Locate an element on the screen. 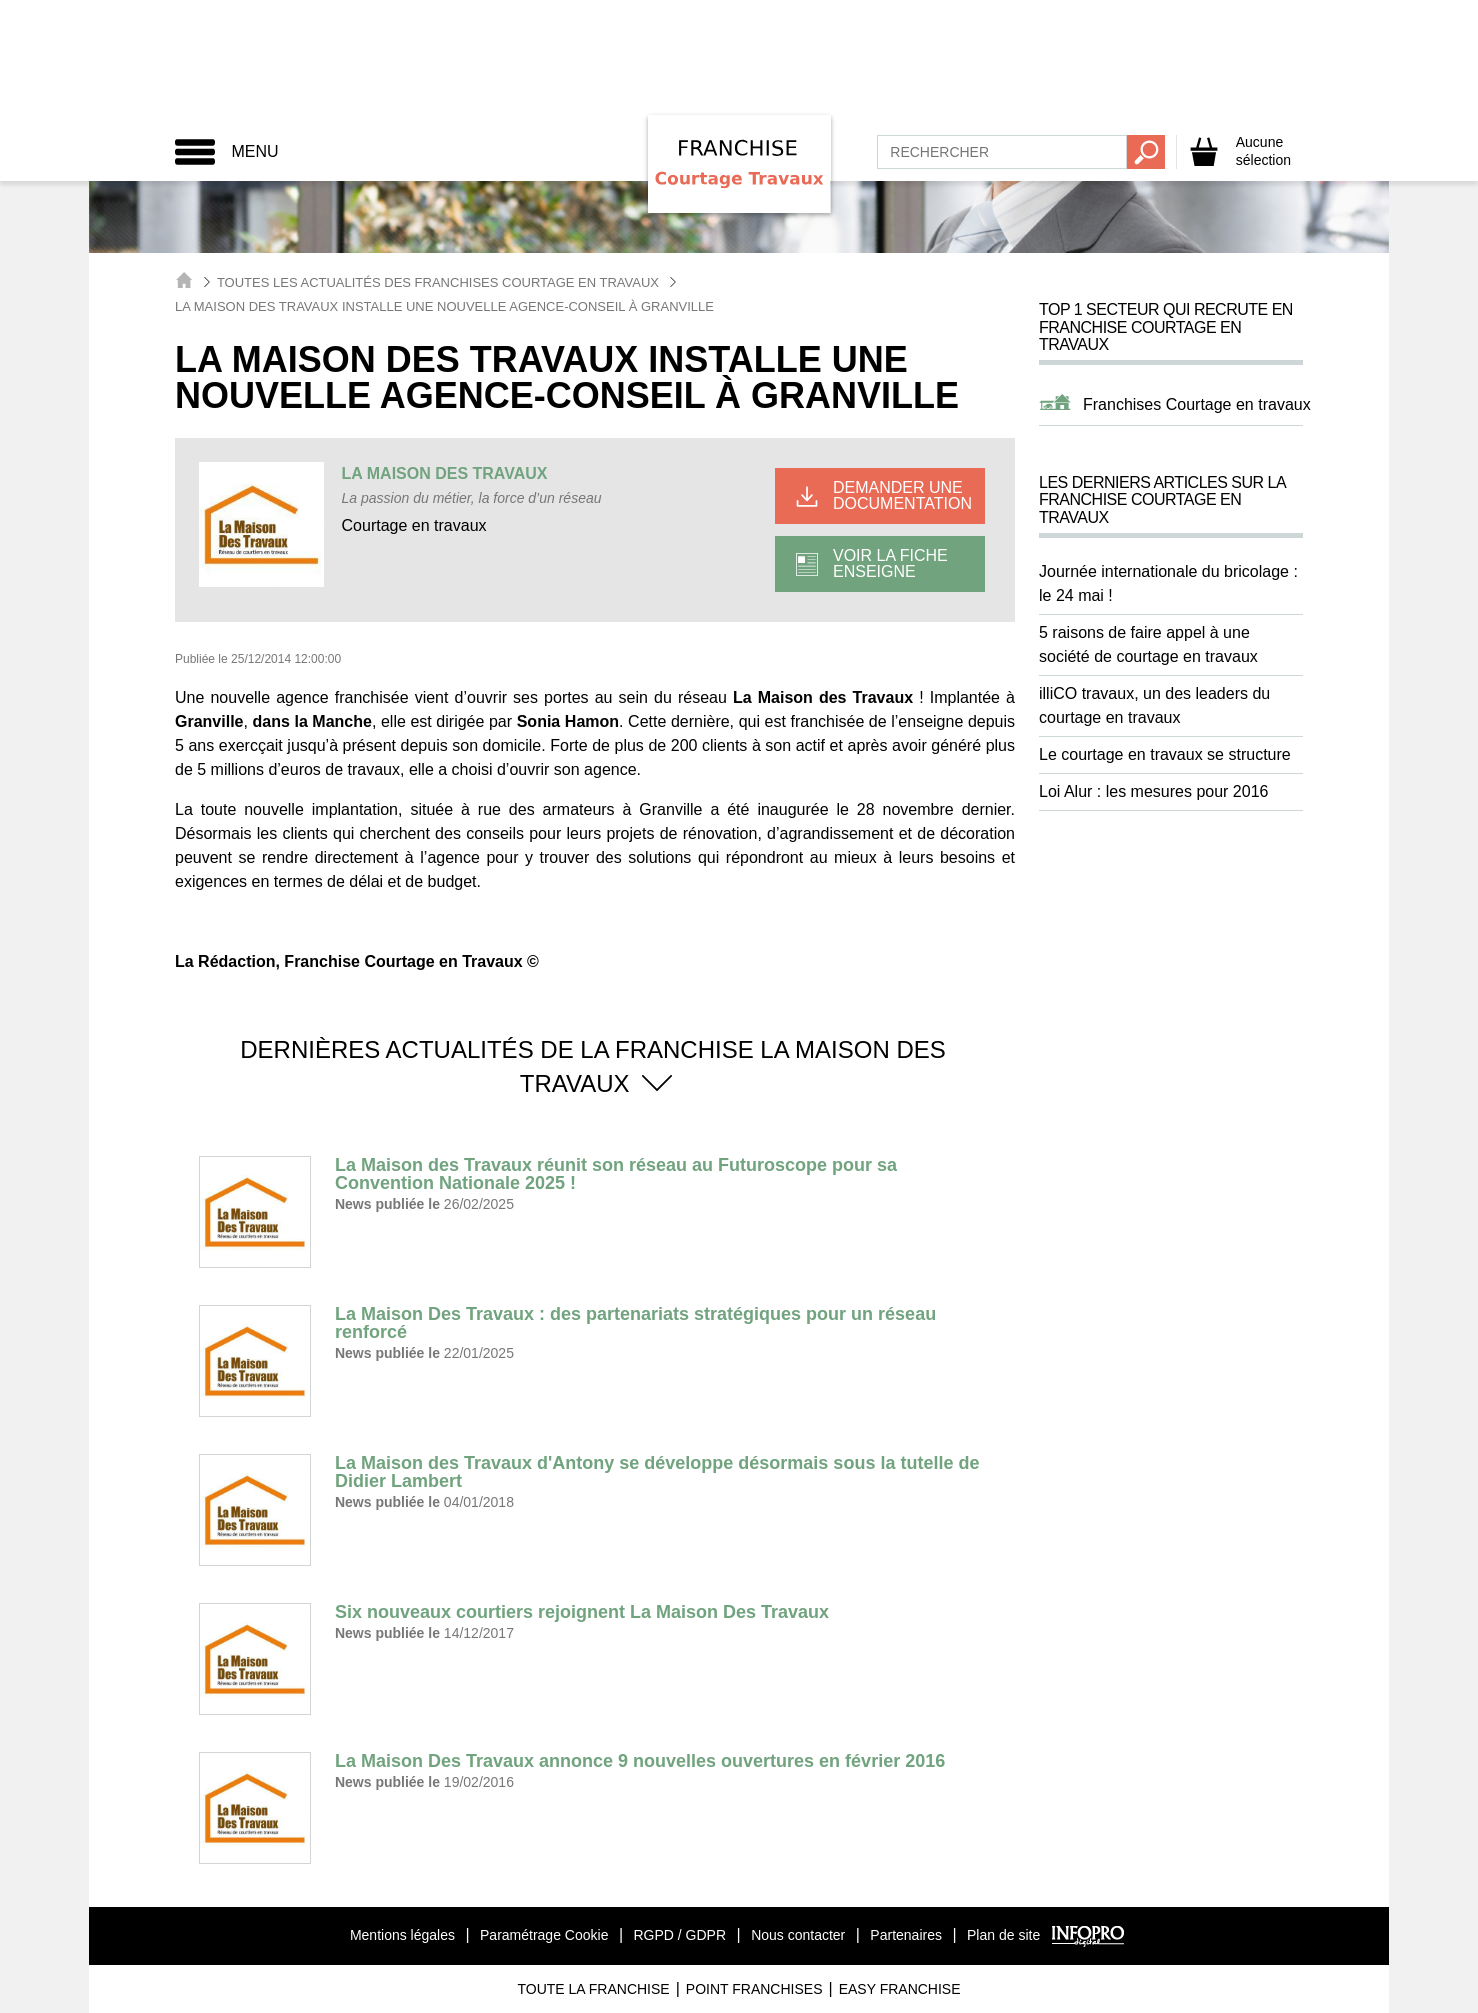 The width and height of the screenshot is (1478, 2013). Easy Franchise is located at coordinates (900, 1989).